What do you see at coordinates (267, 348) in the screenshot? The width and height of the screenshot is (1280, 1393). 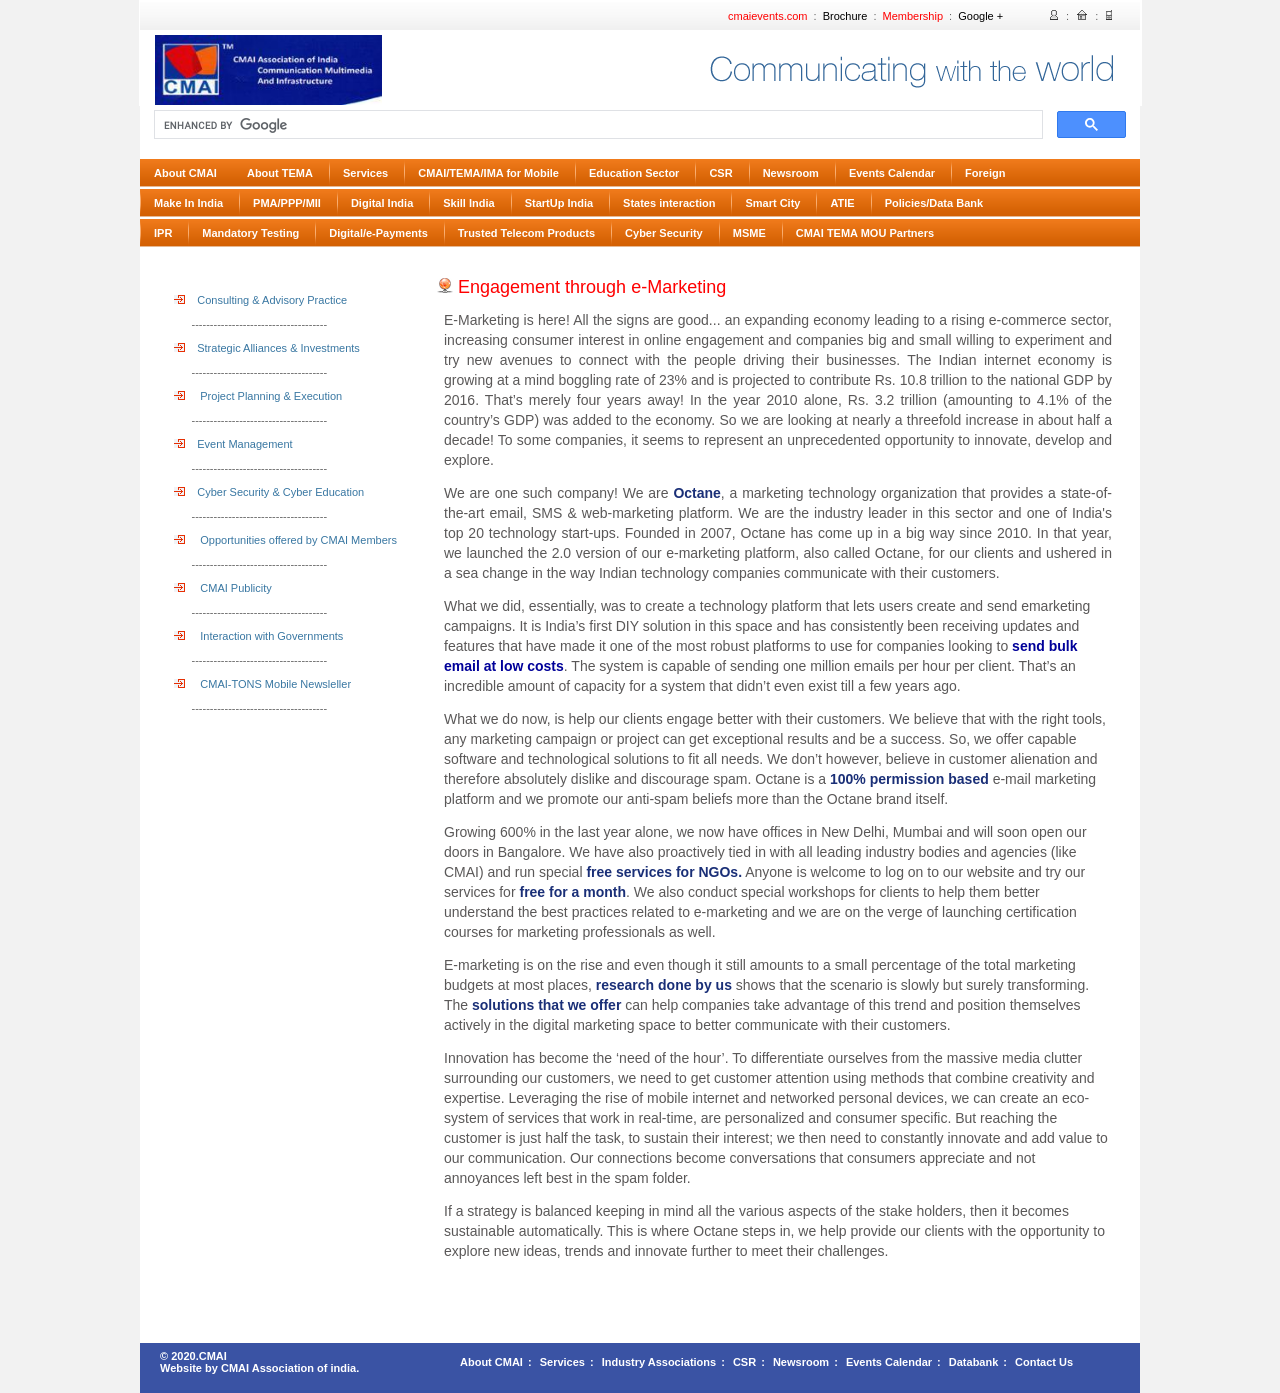 I see `Strategic Alliances & Investments` at bounding box center [267, 348].